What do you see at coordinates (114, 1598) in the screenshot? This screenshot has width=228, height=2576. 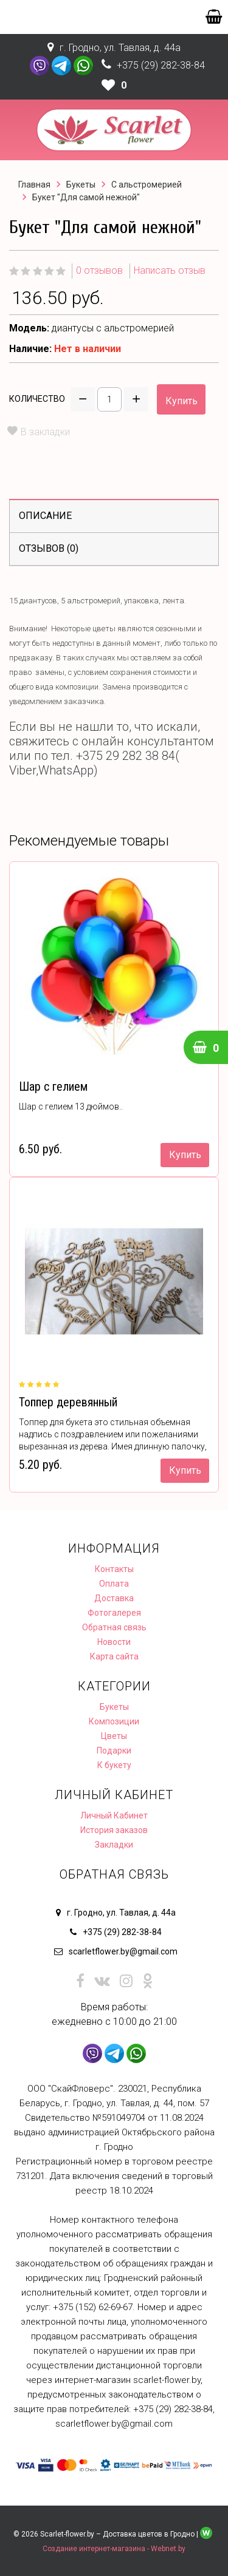 I see `Доставка` at bounding box center [114, 1598].